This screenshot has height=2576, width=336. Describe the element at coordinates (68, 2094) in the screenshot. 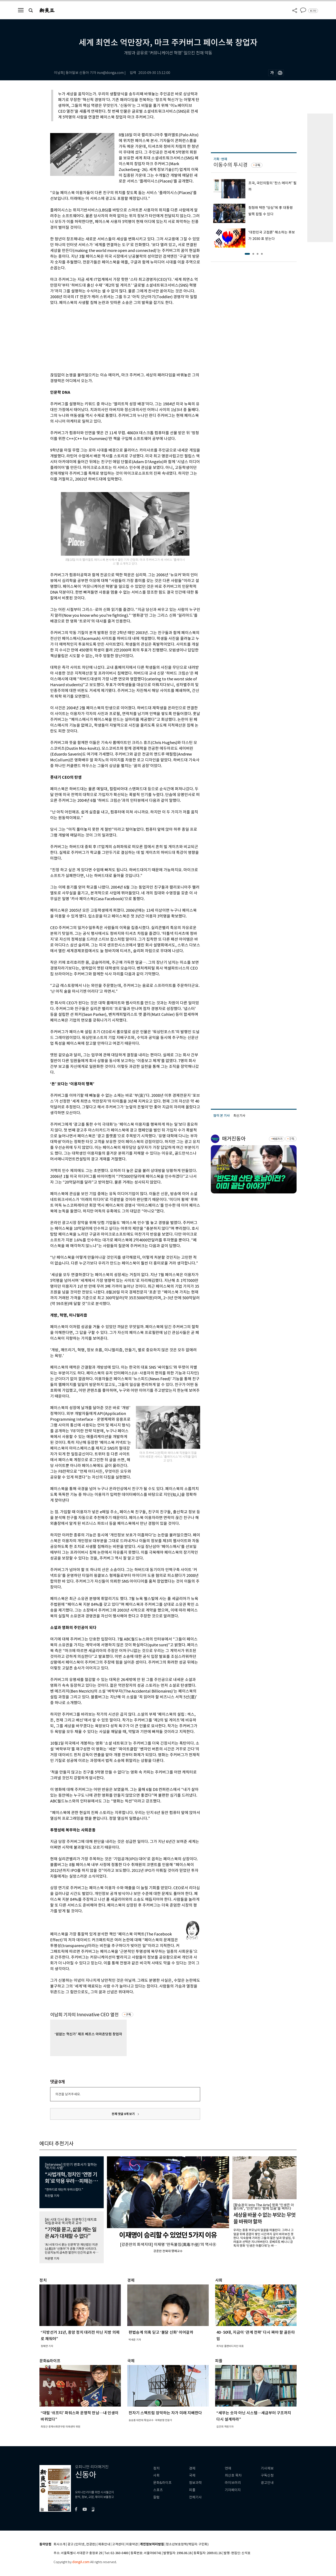

I see `의견을 남겨주세요.` at that location.